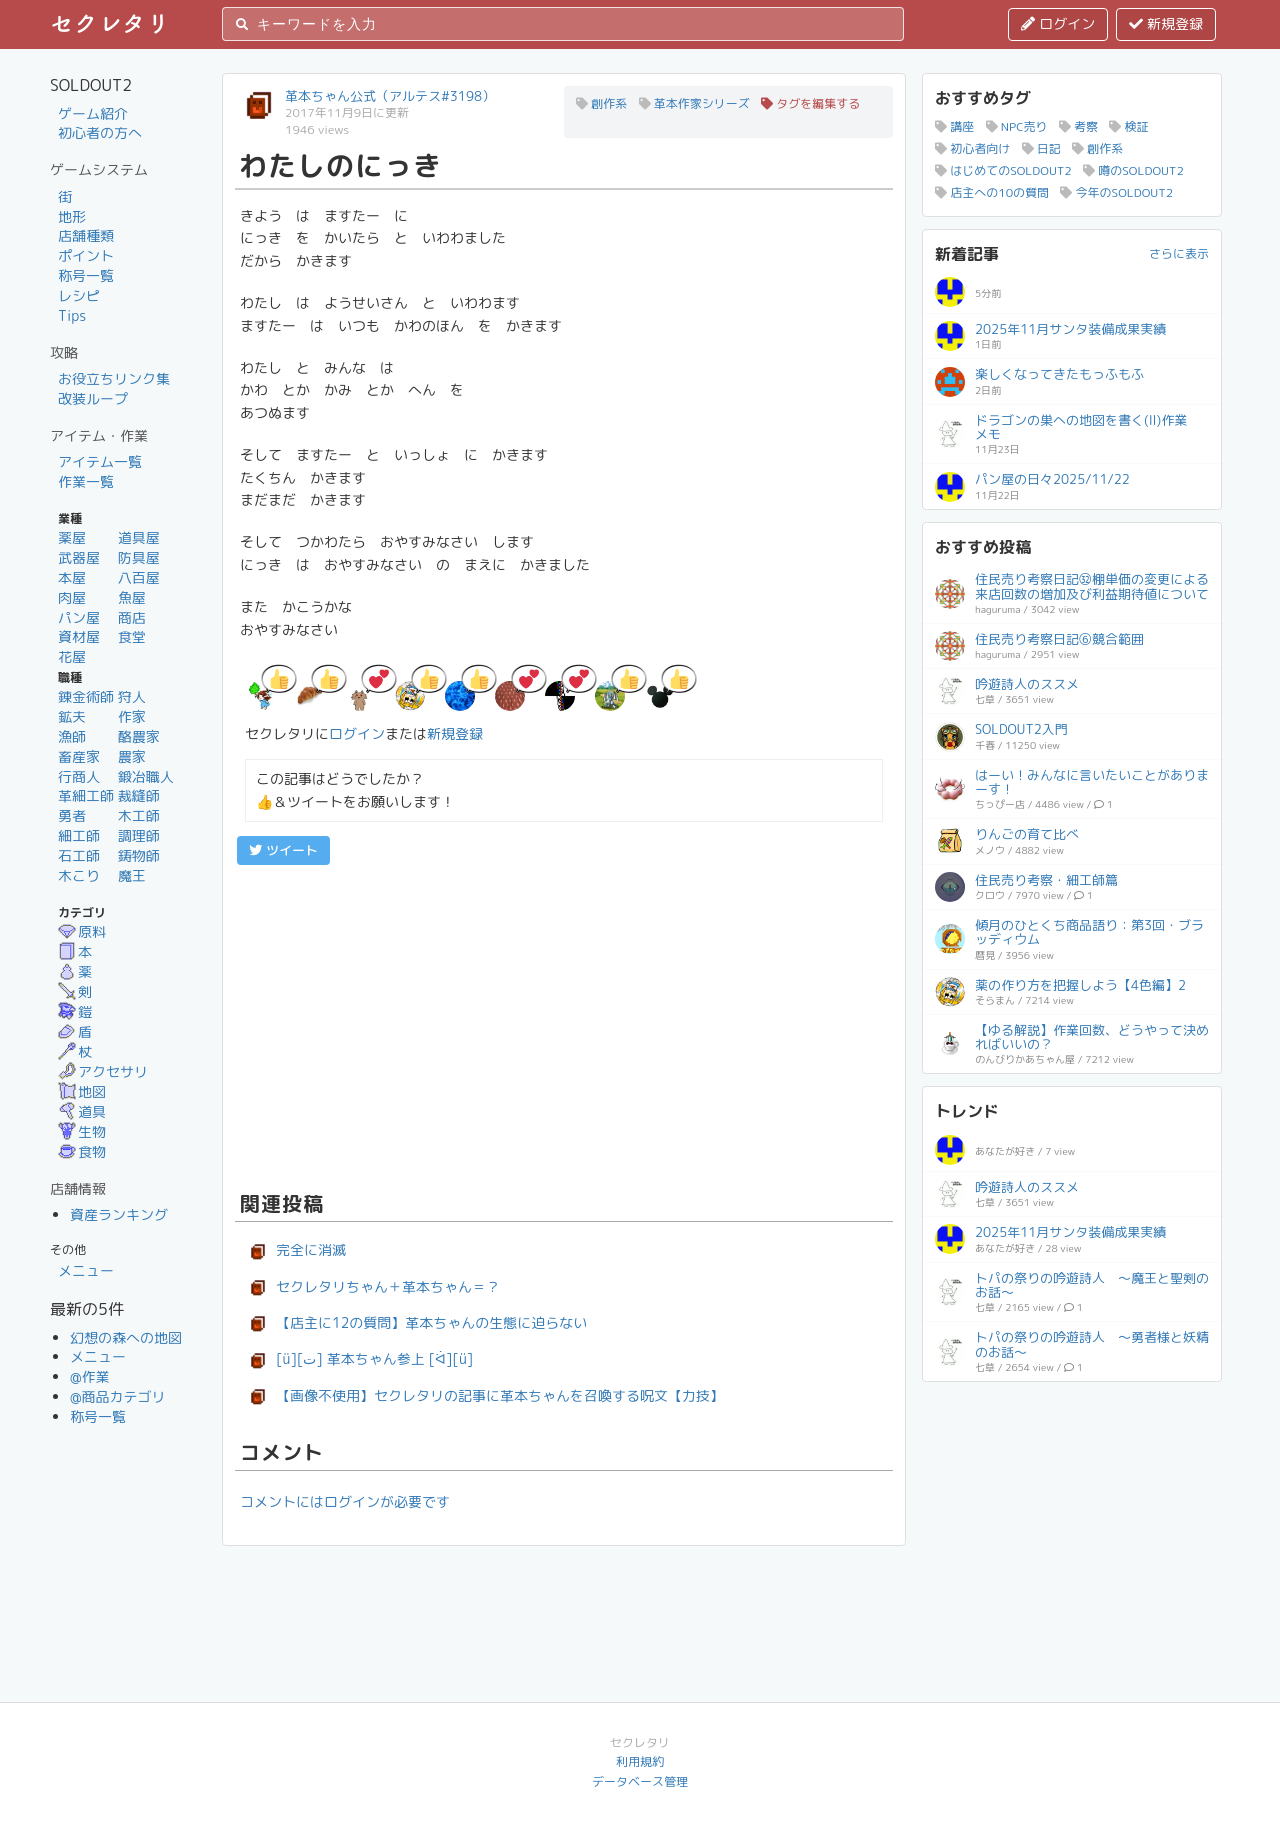 The image size is (1280, 1821). I want to click on 資産ランキング, so click(119, 1214).